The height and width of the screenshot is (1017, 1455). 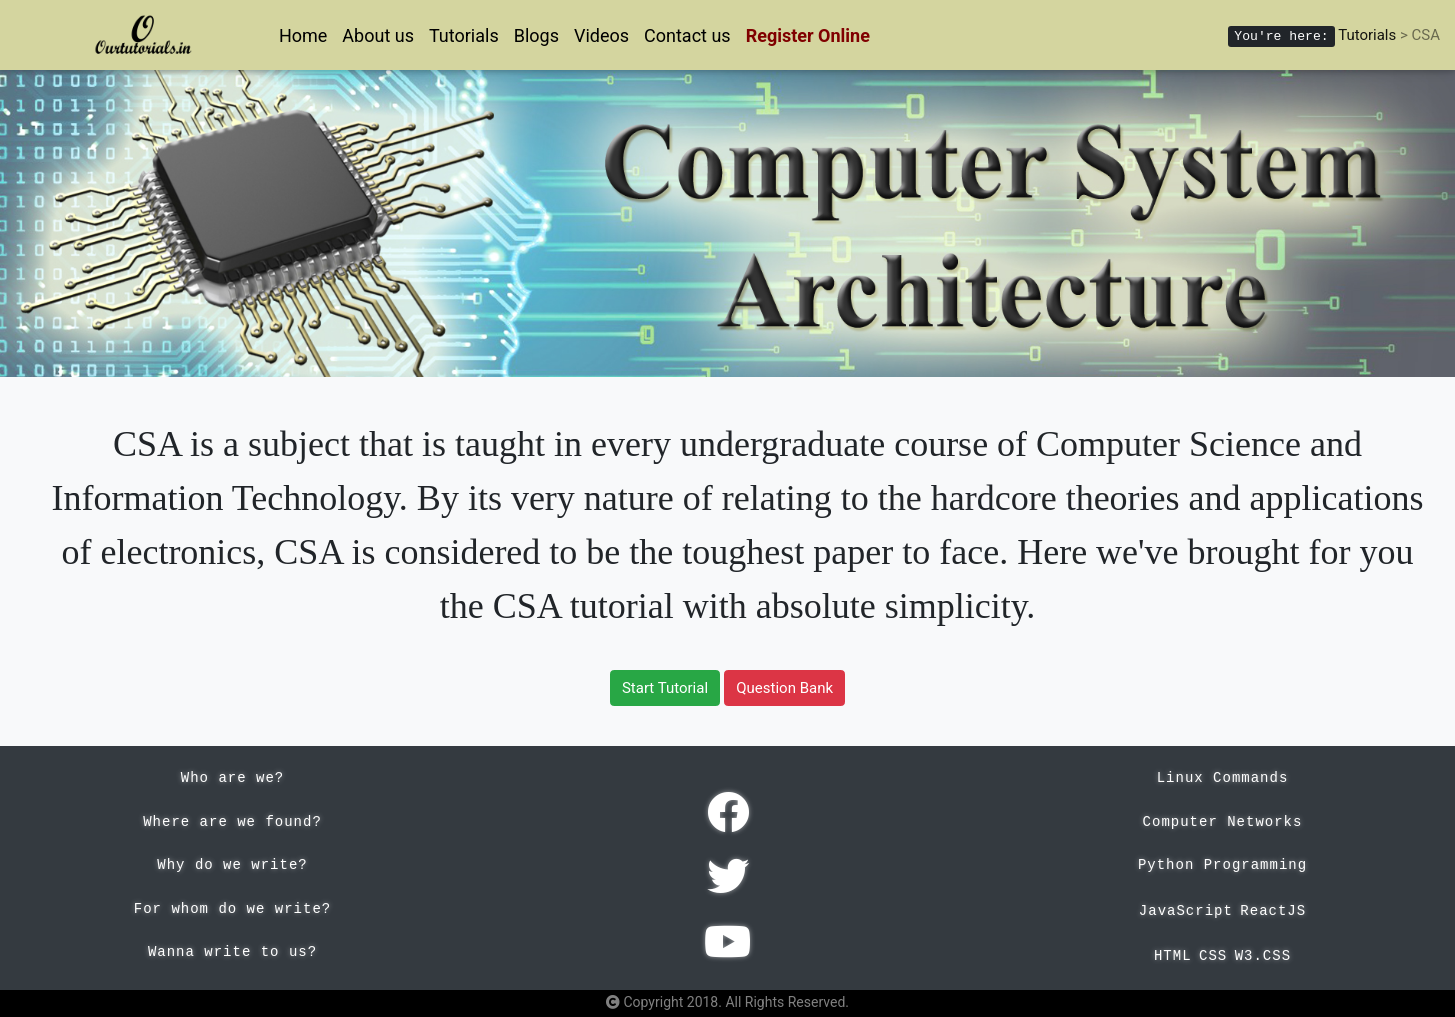 I want to click on ReactJS, so click(x=1273, y=911).